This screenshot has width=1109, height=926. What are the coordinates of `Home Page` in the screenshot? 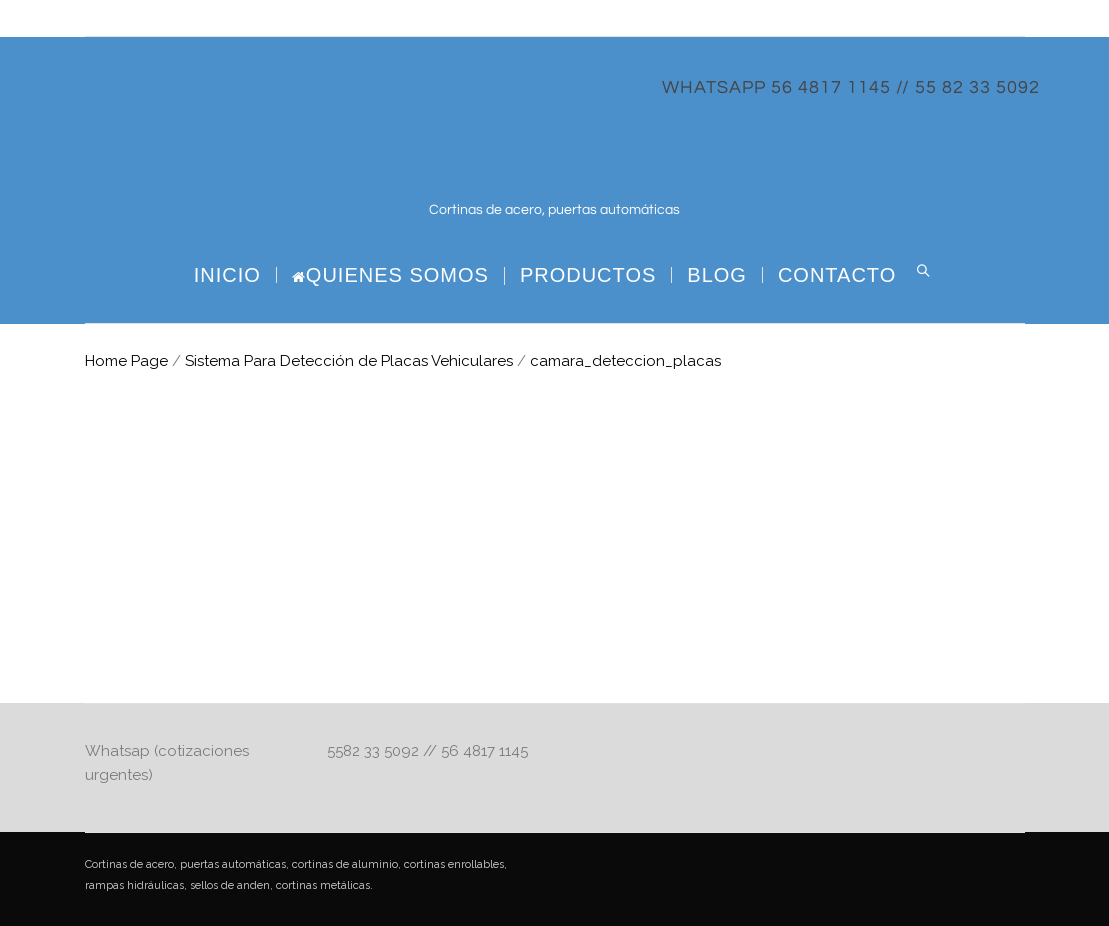 It's located at (126, 361).